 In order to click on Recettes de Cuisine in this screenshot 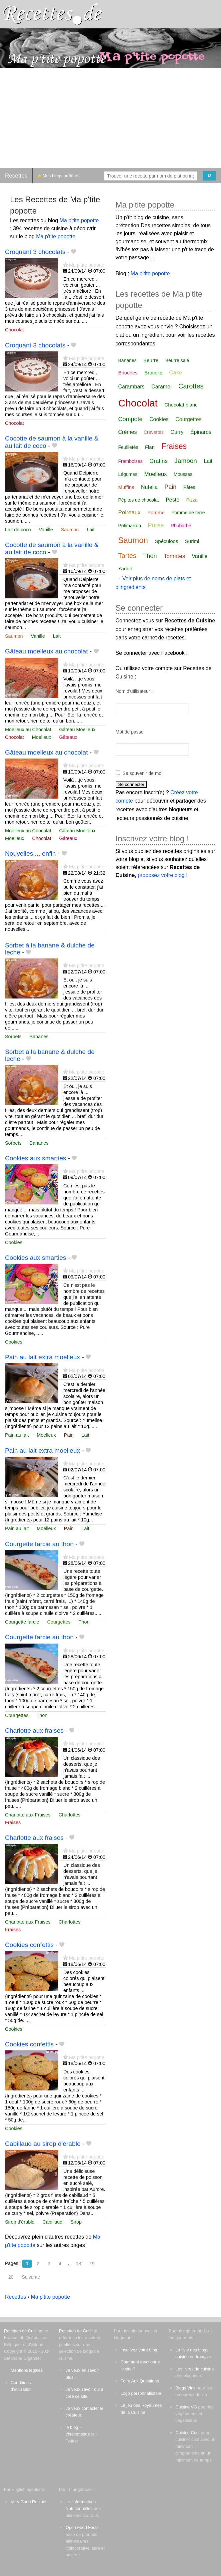, I will do `click(23, 2330)`.